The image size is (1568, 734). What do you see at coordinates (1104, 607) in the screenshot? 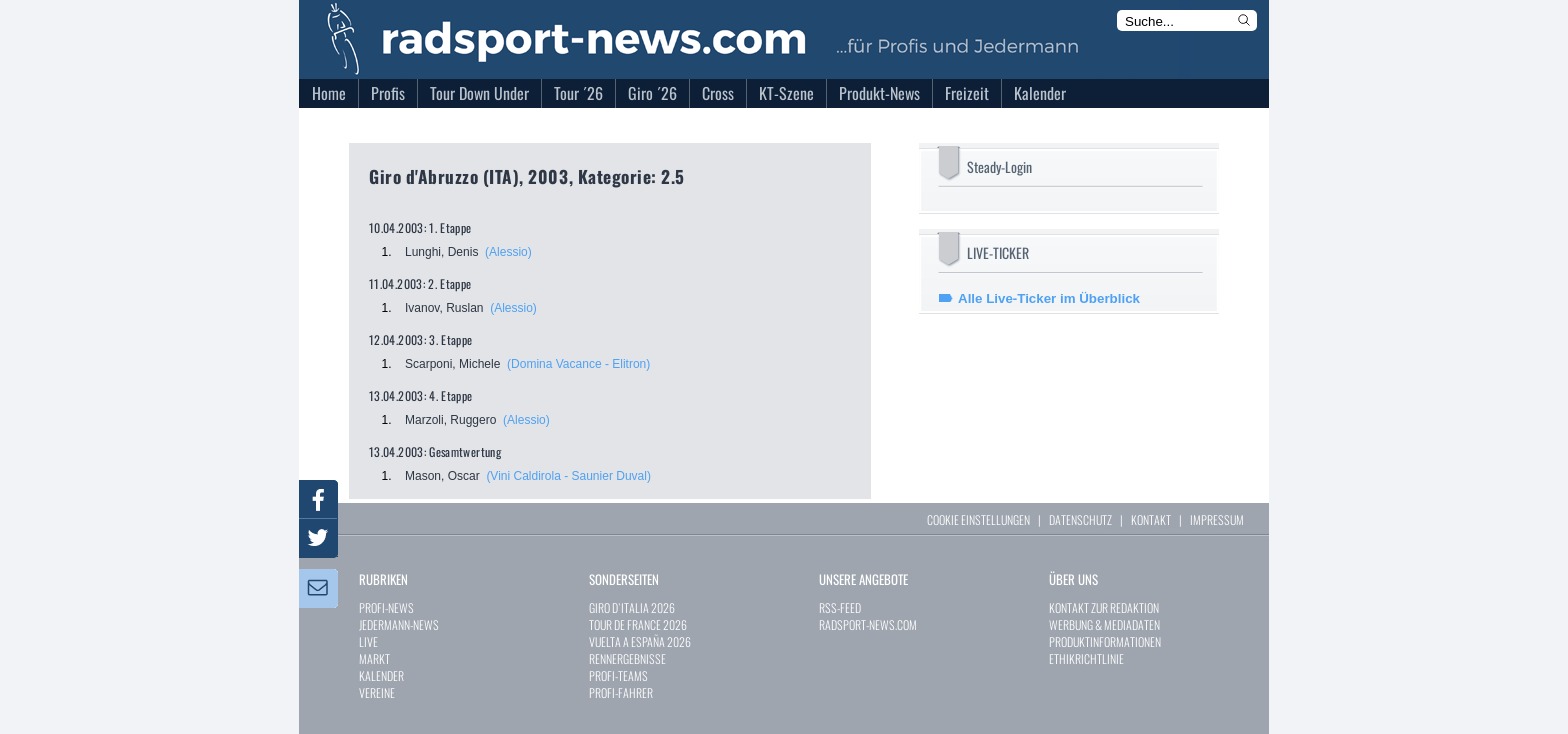
I see `KONTAKT ZUR REDAKTION` at bounding box center [1104, 607].